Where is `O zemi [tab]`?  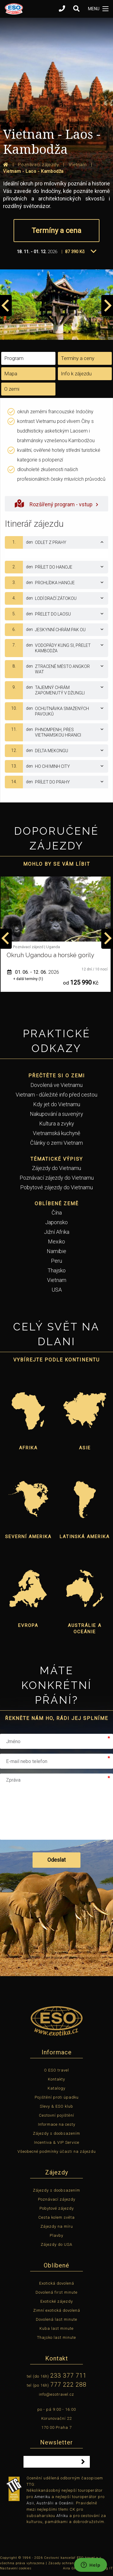
O zemi [tab] is located at coordinates (11, 389).